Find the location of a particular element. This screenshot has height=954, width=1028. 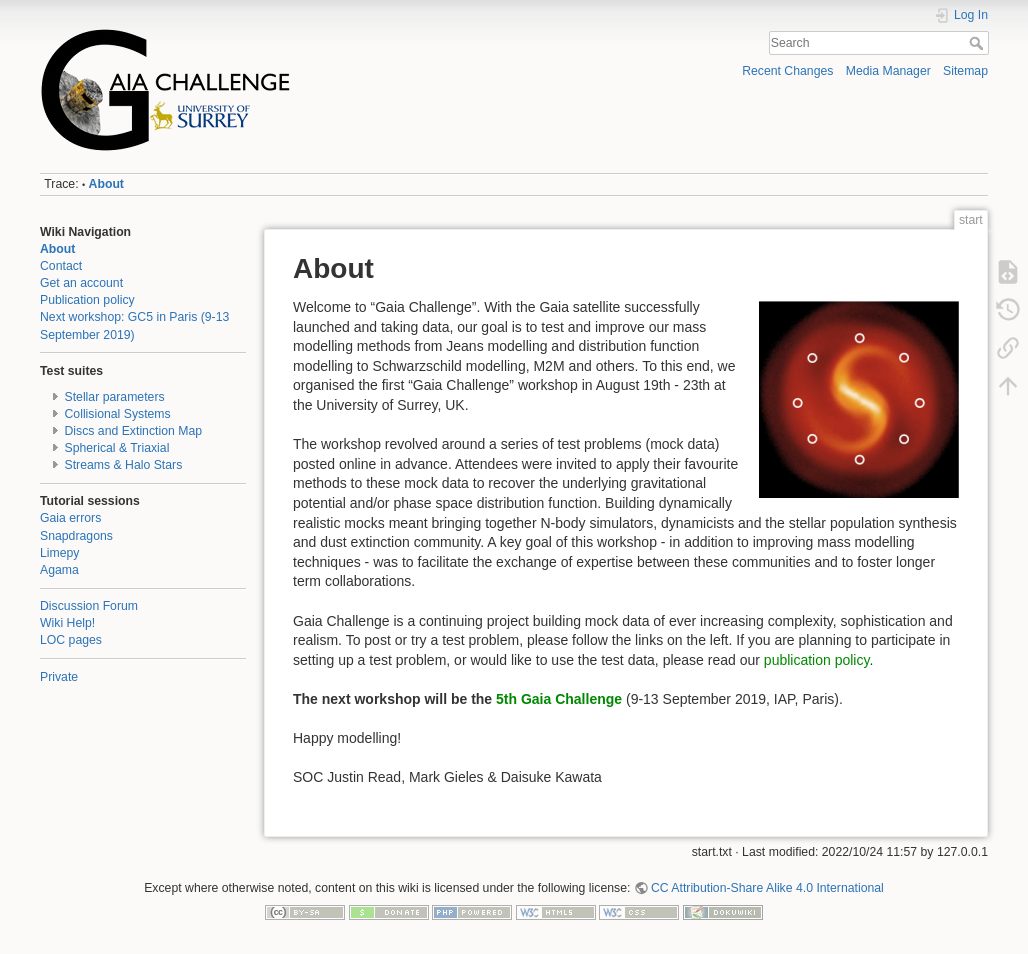

Discs and Extinction Map is located at coordinates (134, 431).